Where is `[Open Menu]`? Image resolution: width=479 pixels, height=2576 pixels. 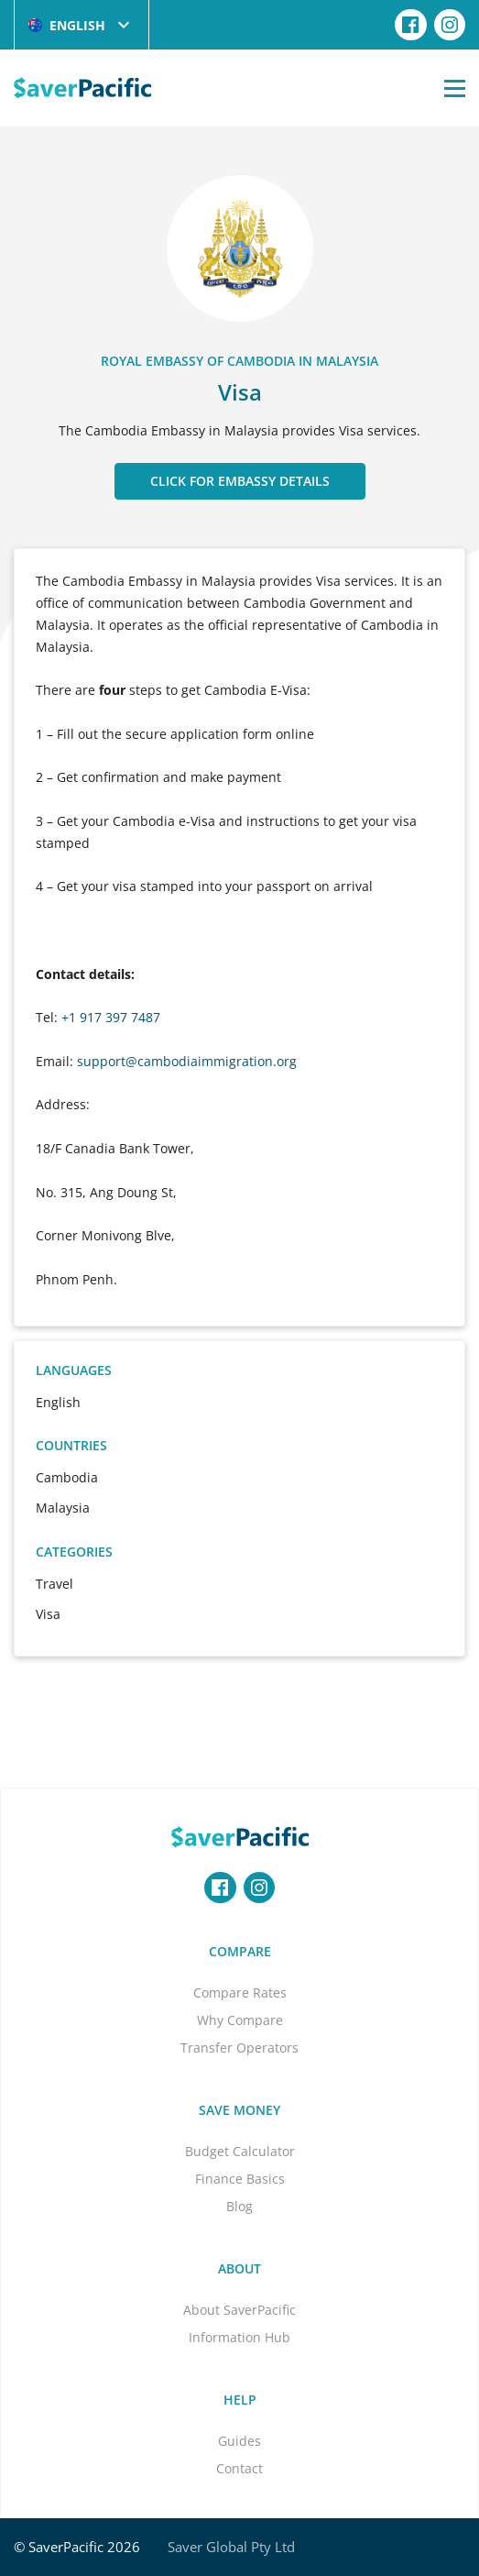
[Open Menu] is located at coordinates (454, 88).